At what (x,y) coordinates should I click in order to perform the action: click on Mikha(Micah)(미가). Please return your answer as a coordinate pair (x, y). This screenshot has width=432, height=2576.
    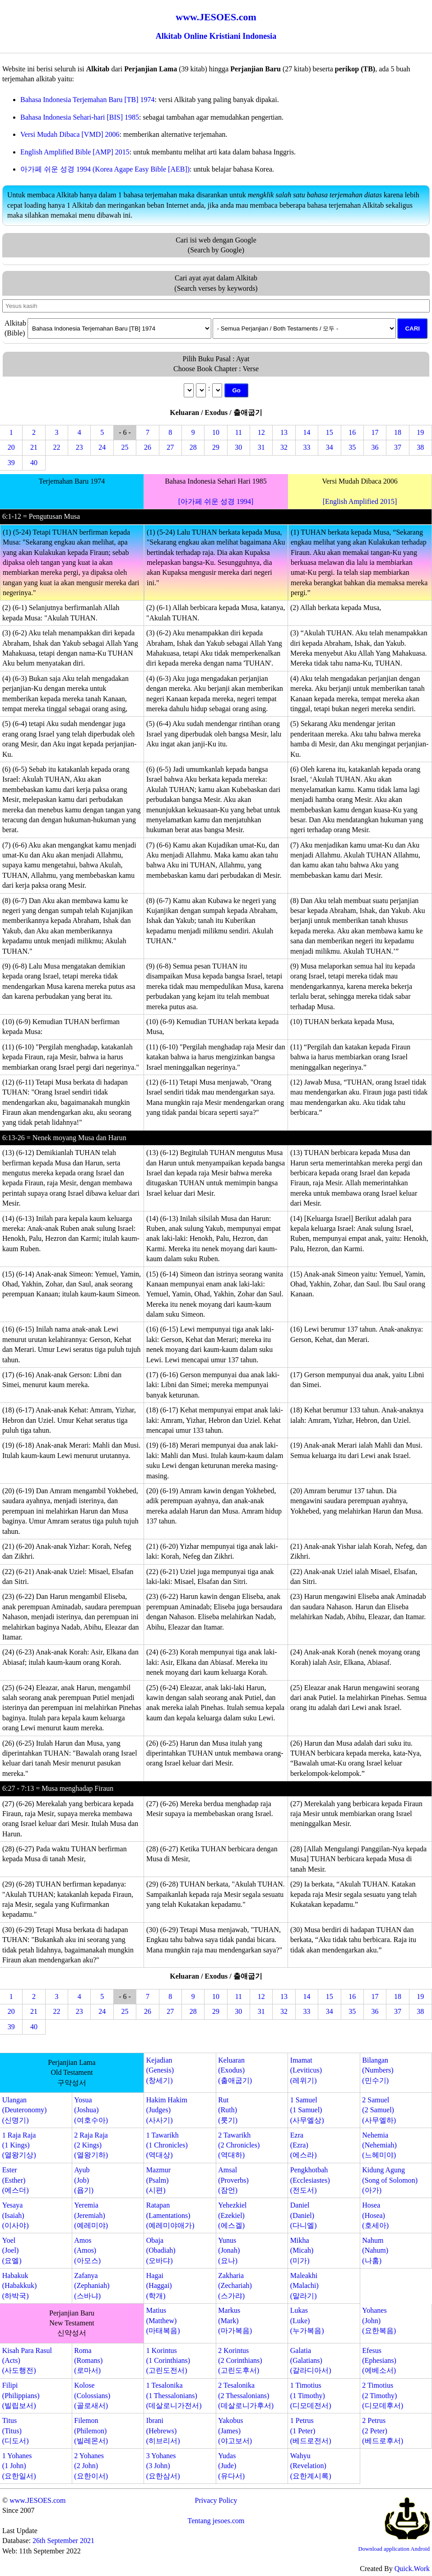
    Looking at the image, I should click on (302, 2250).